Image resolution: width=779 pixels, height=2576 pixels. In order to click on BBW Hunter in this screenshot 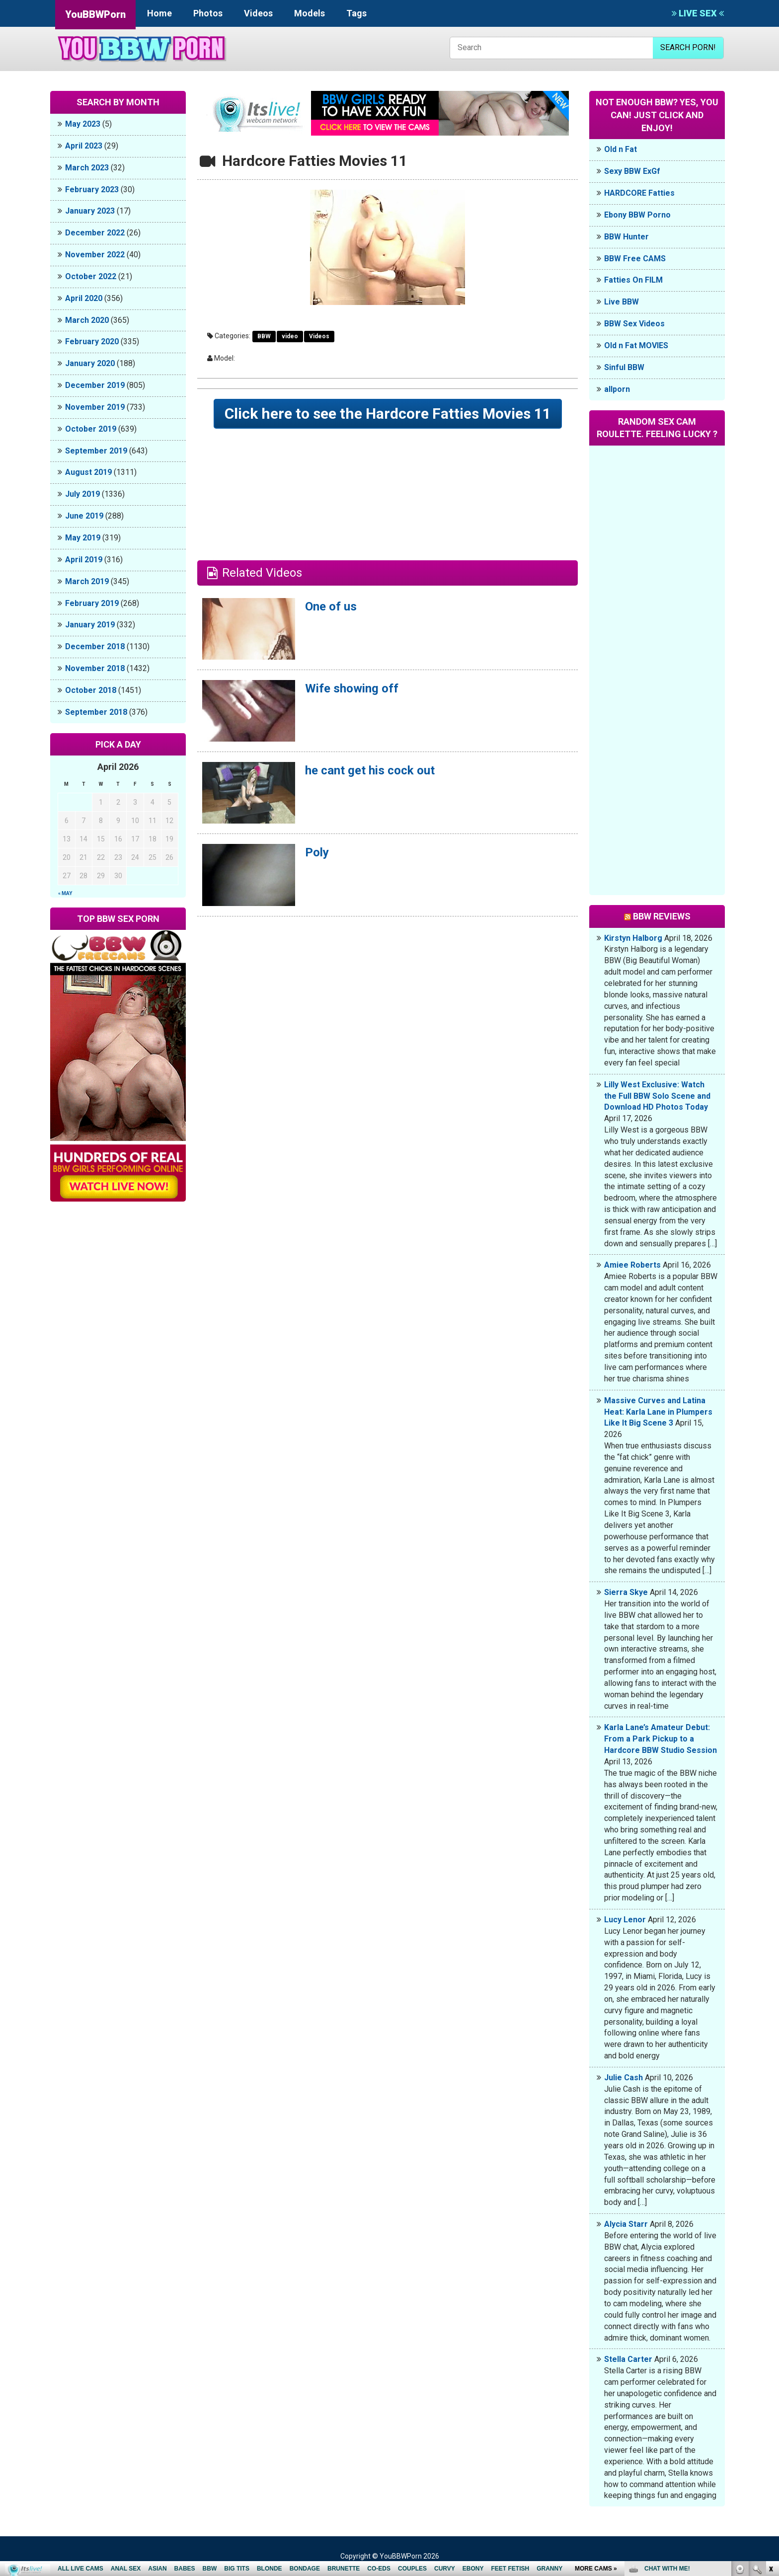, I will do `click(626, 236)`.